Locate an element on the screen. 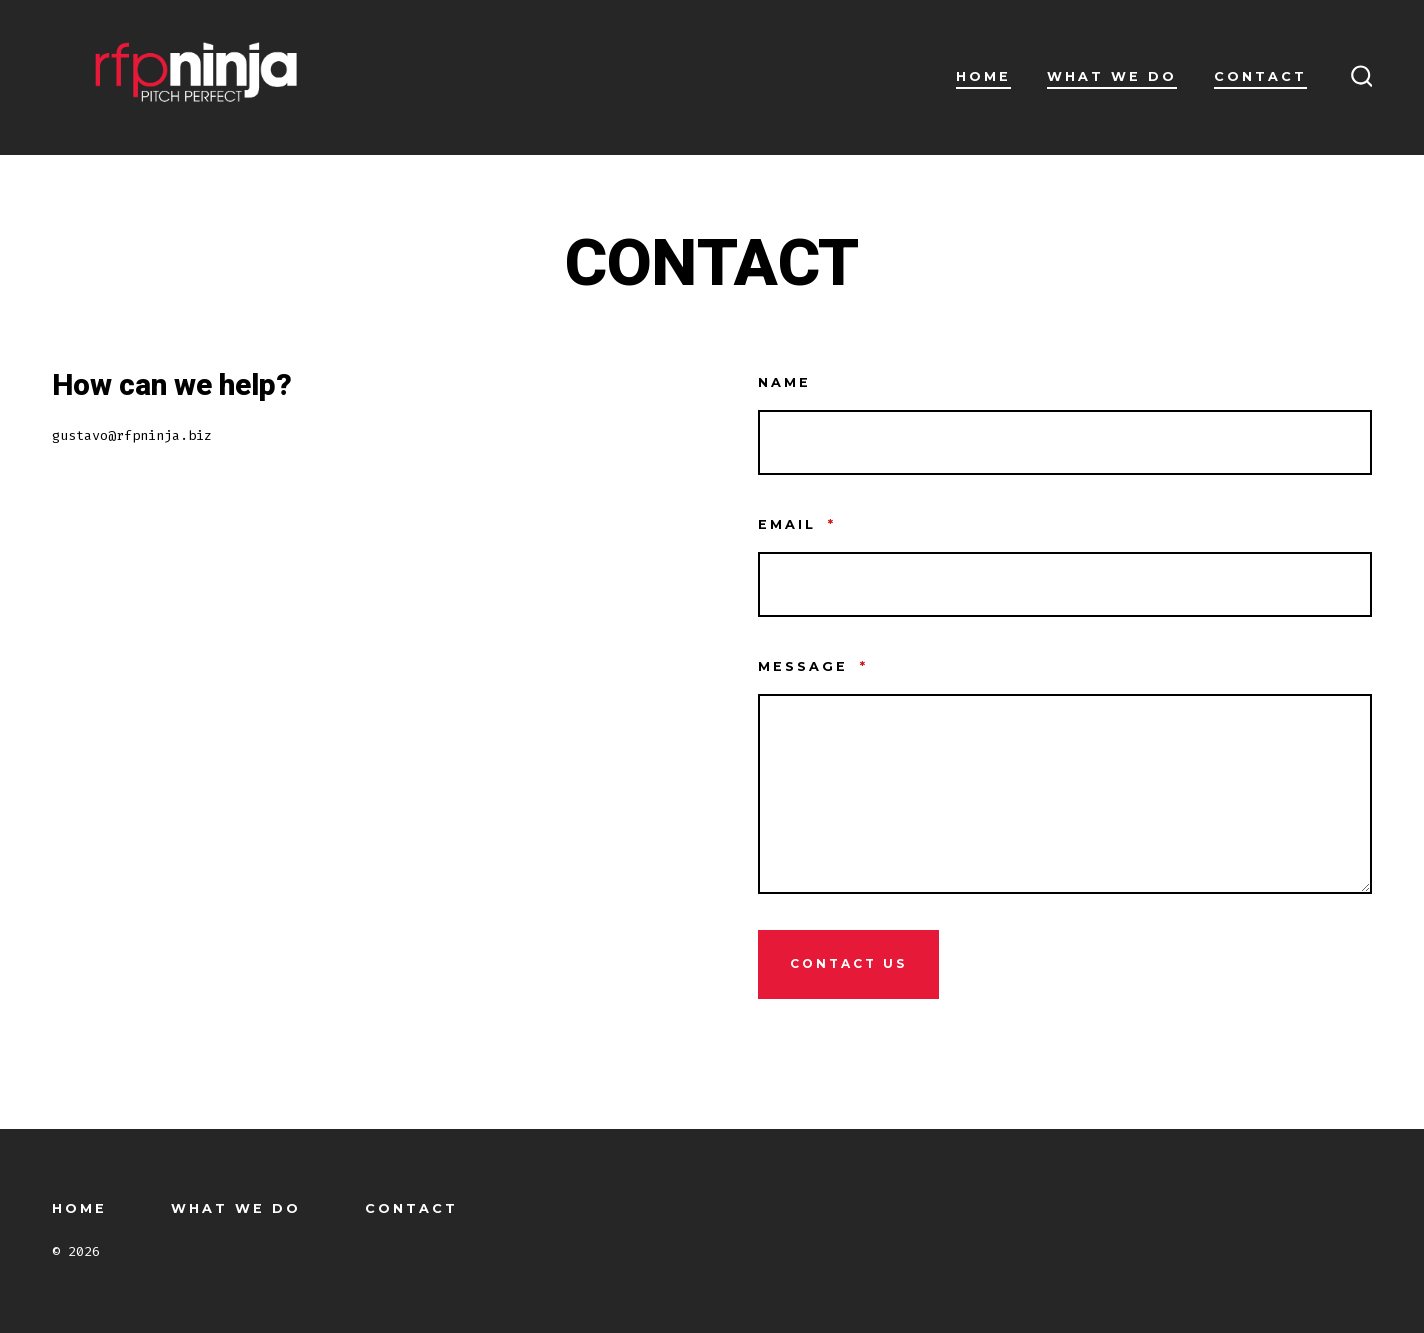  [Email] is located at coordinates (1065, 584).